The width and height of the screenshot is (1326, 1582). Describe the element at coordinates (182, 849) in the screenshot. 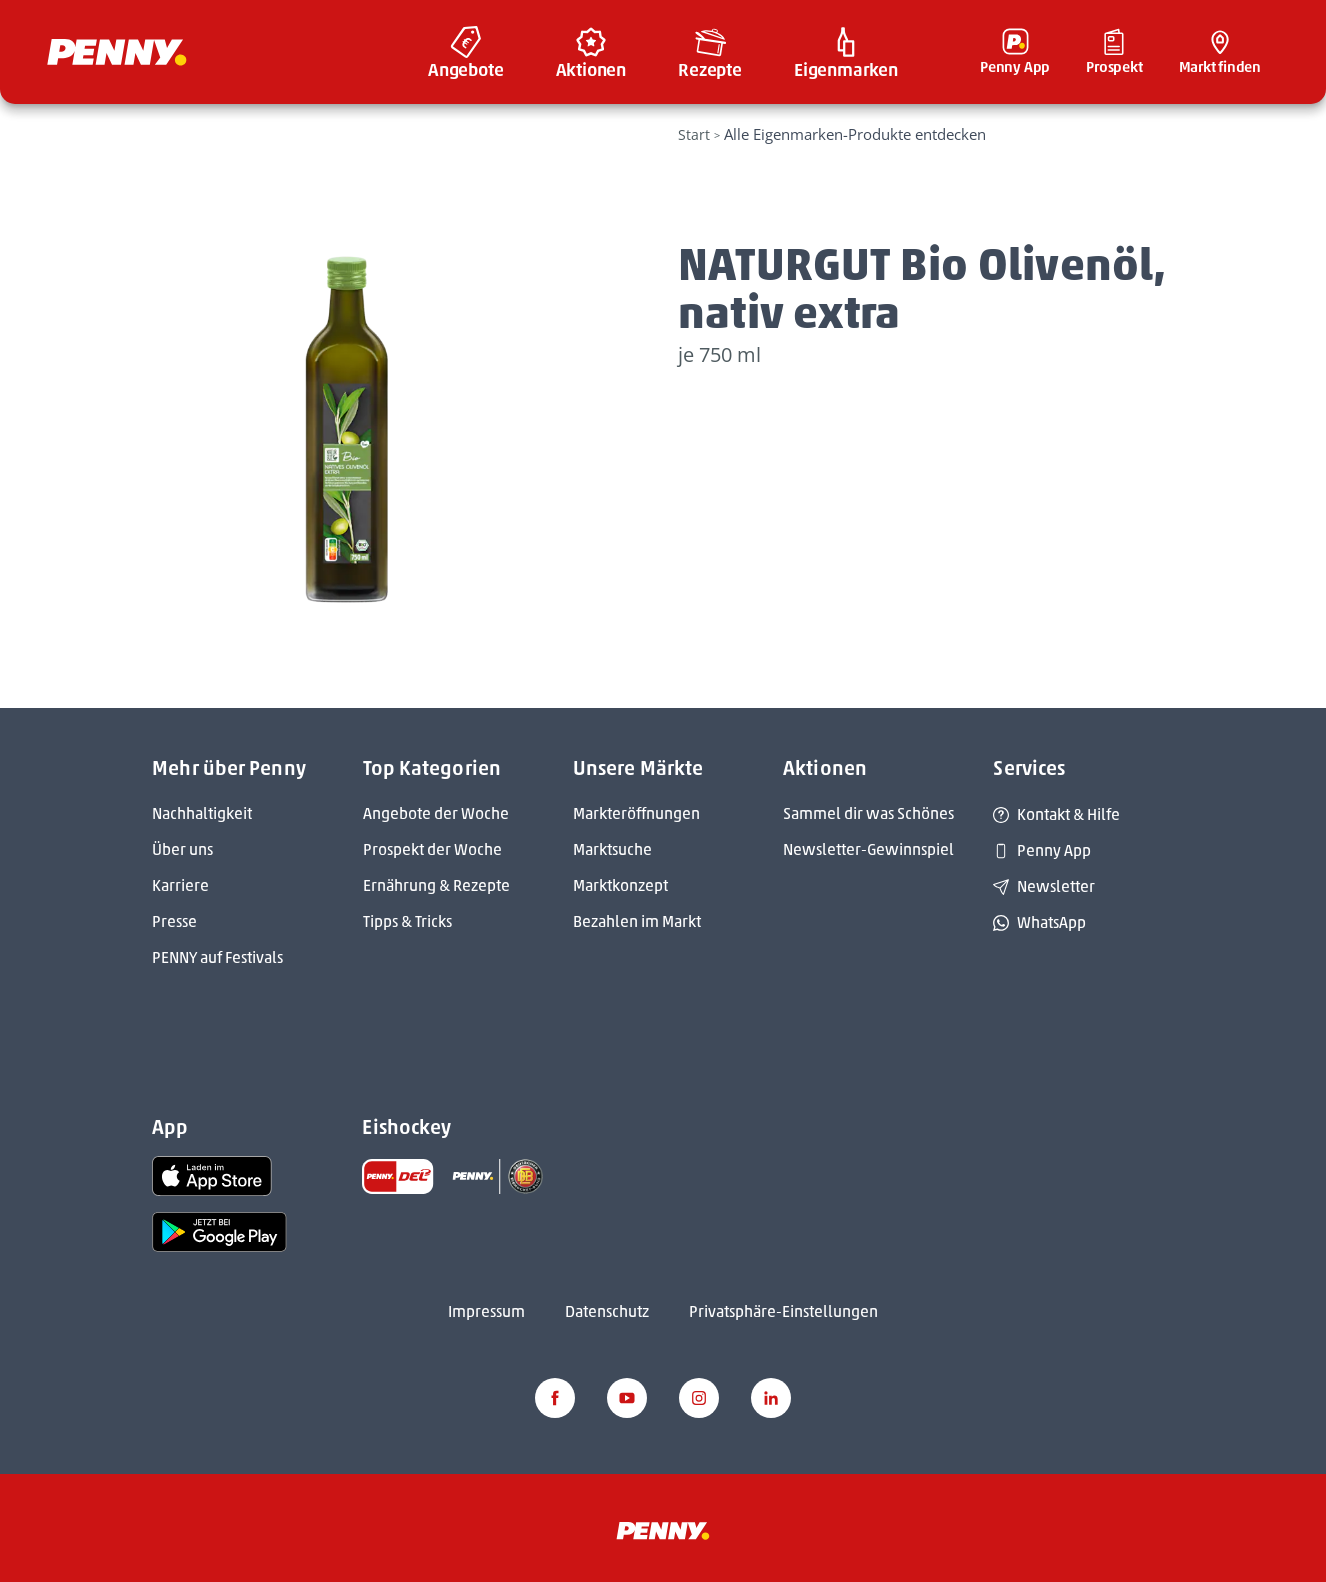

I see `Über uns` at that location.